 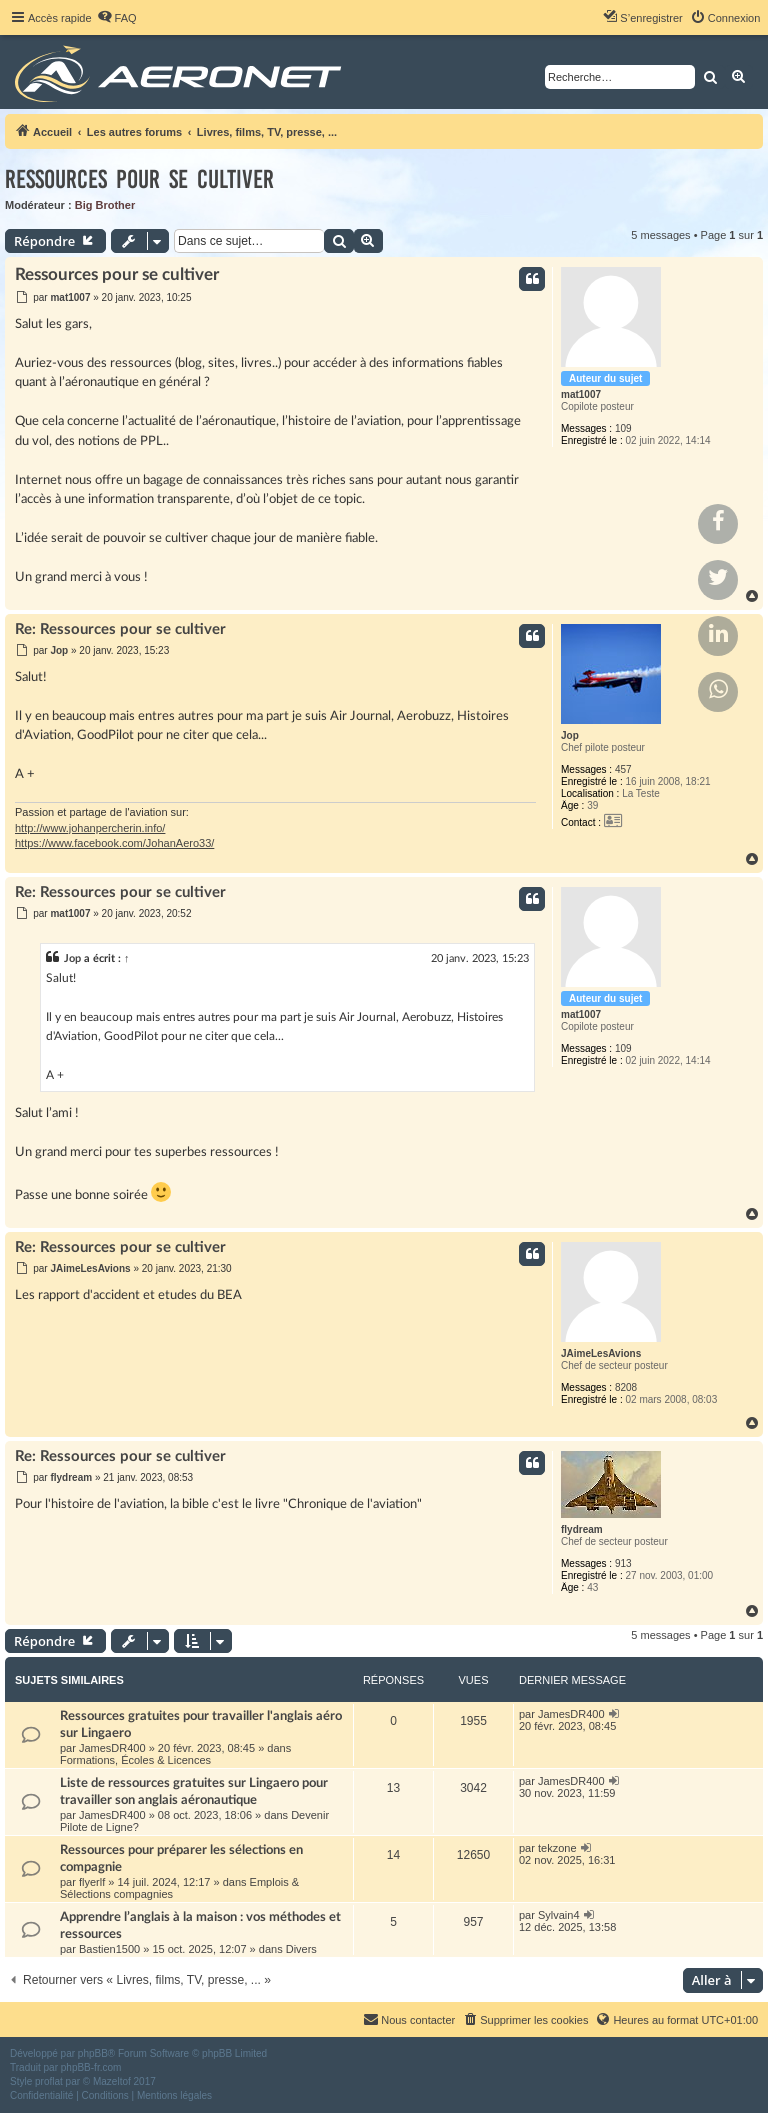 I want to click on 913, so click(x=623, y=1563).